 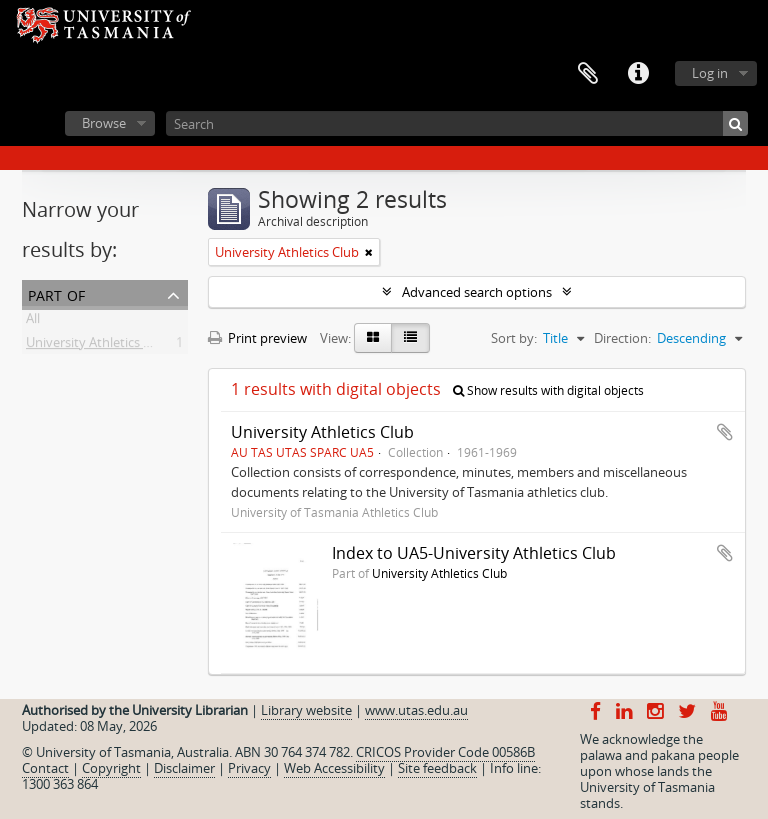 I want to click on Advanced search options, so click(x=477, y=292).